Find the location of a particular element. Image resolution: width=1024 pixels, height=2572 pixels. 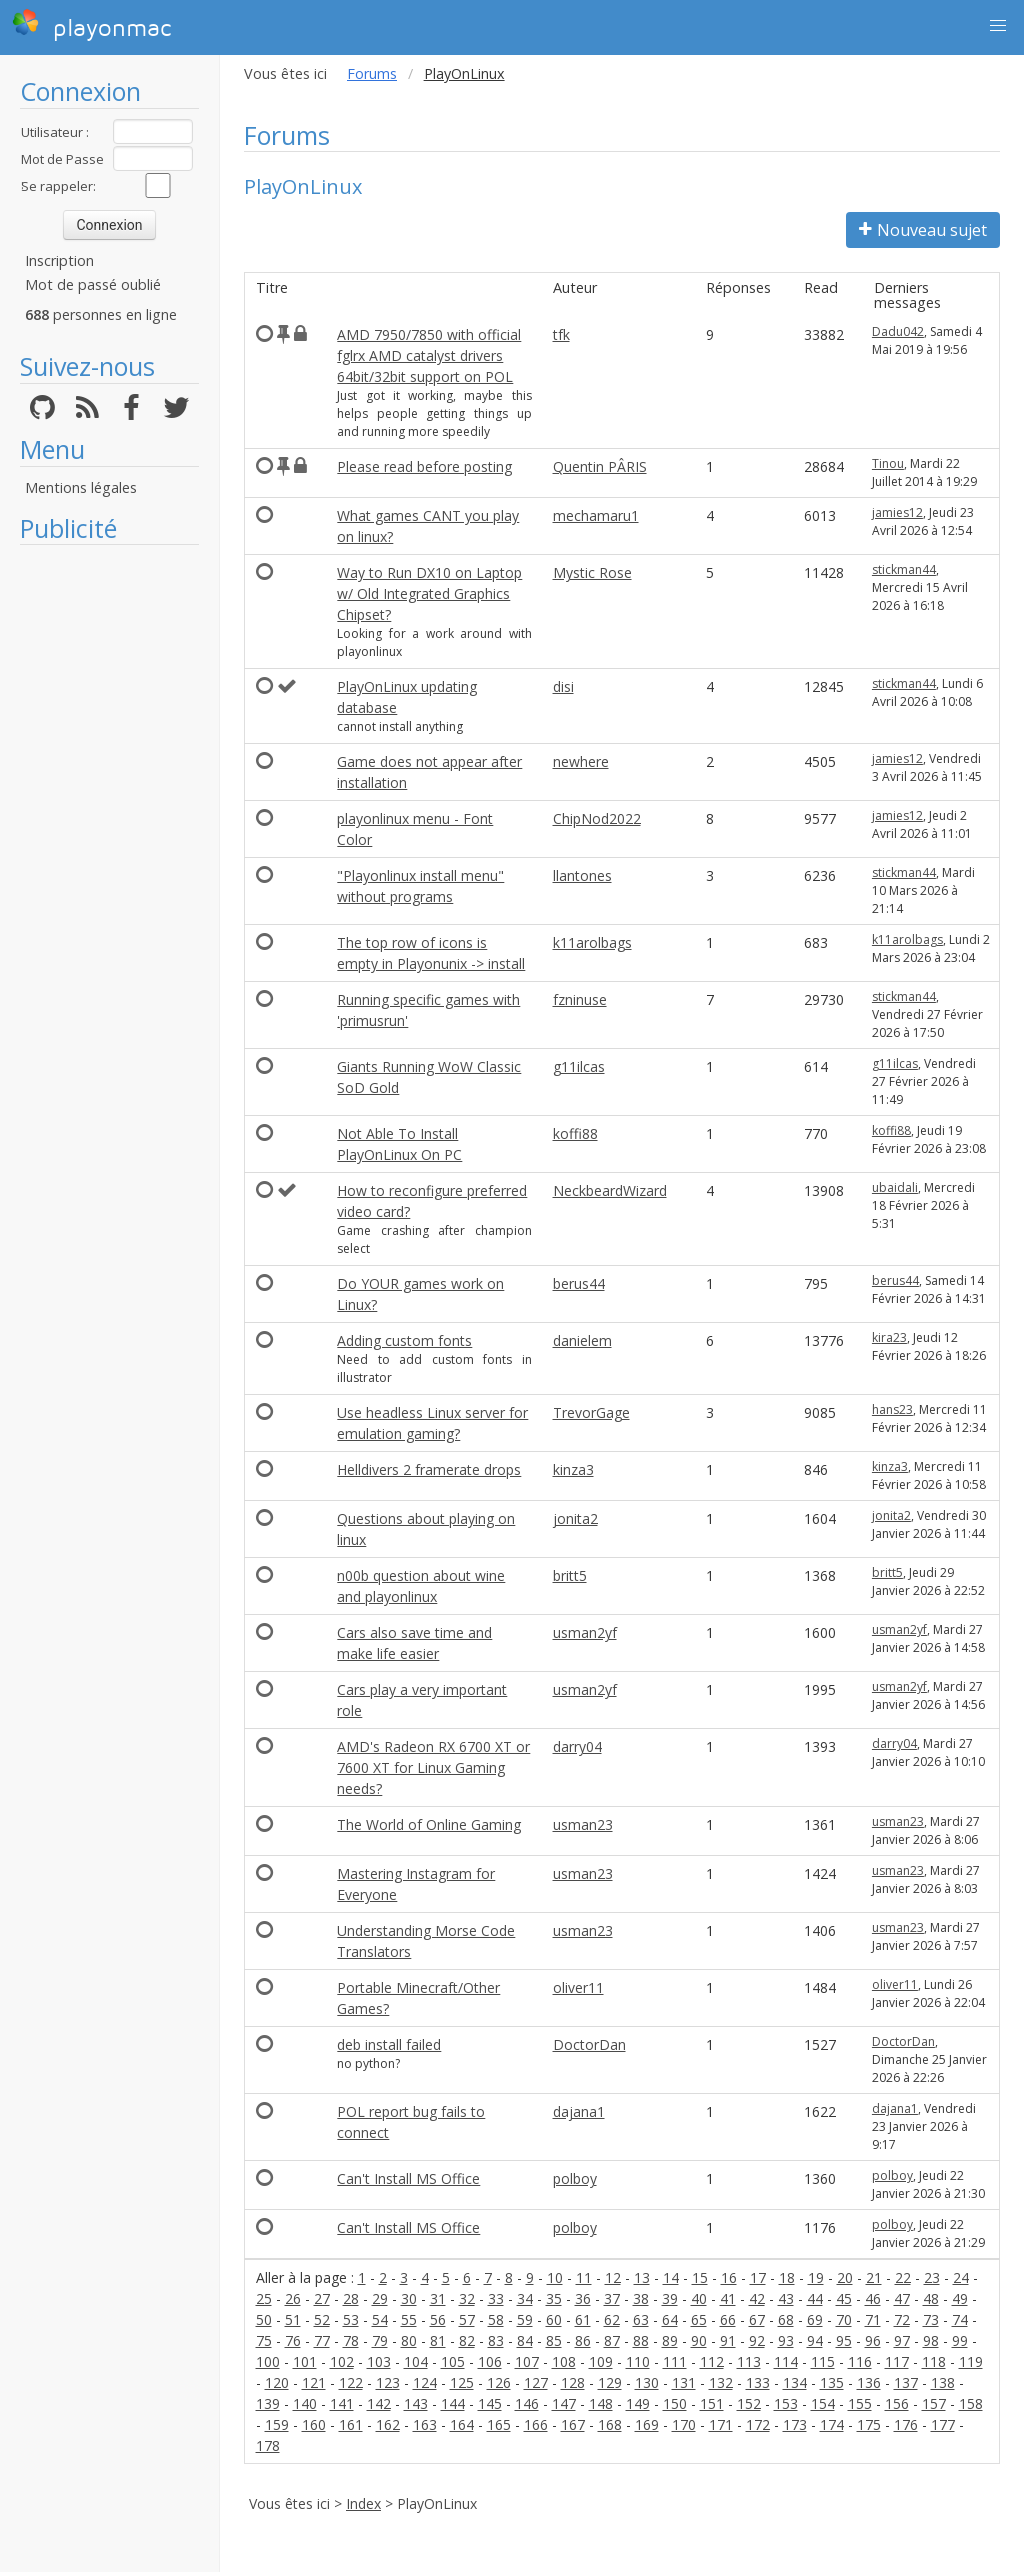

britt5 is located at coordinates (570, 1575).